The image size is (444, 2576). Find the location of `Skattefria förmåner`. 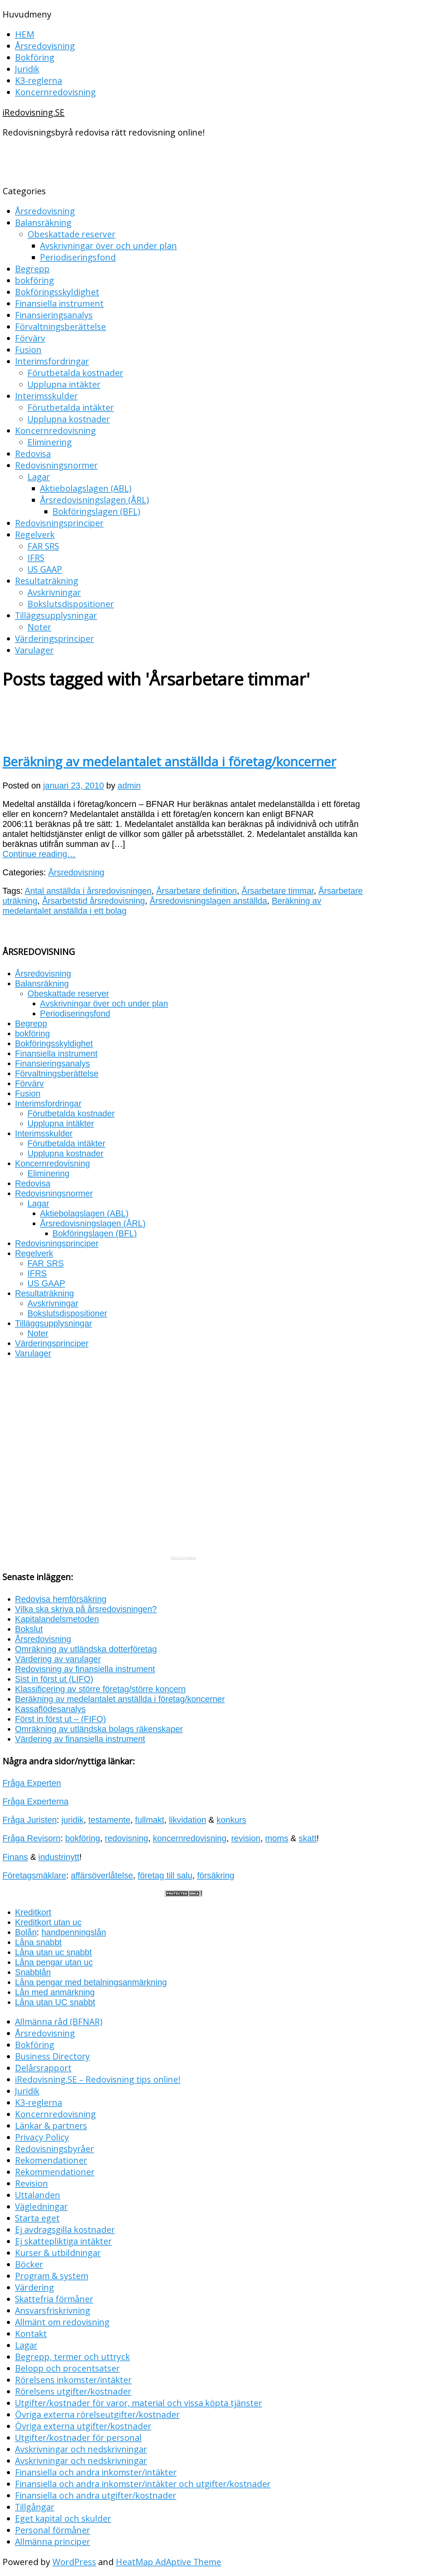

Skattefria förmåner is located at coordinates (54, 2299).